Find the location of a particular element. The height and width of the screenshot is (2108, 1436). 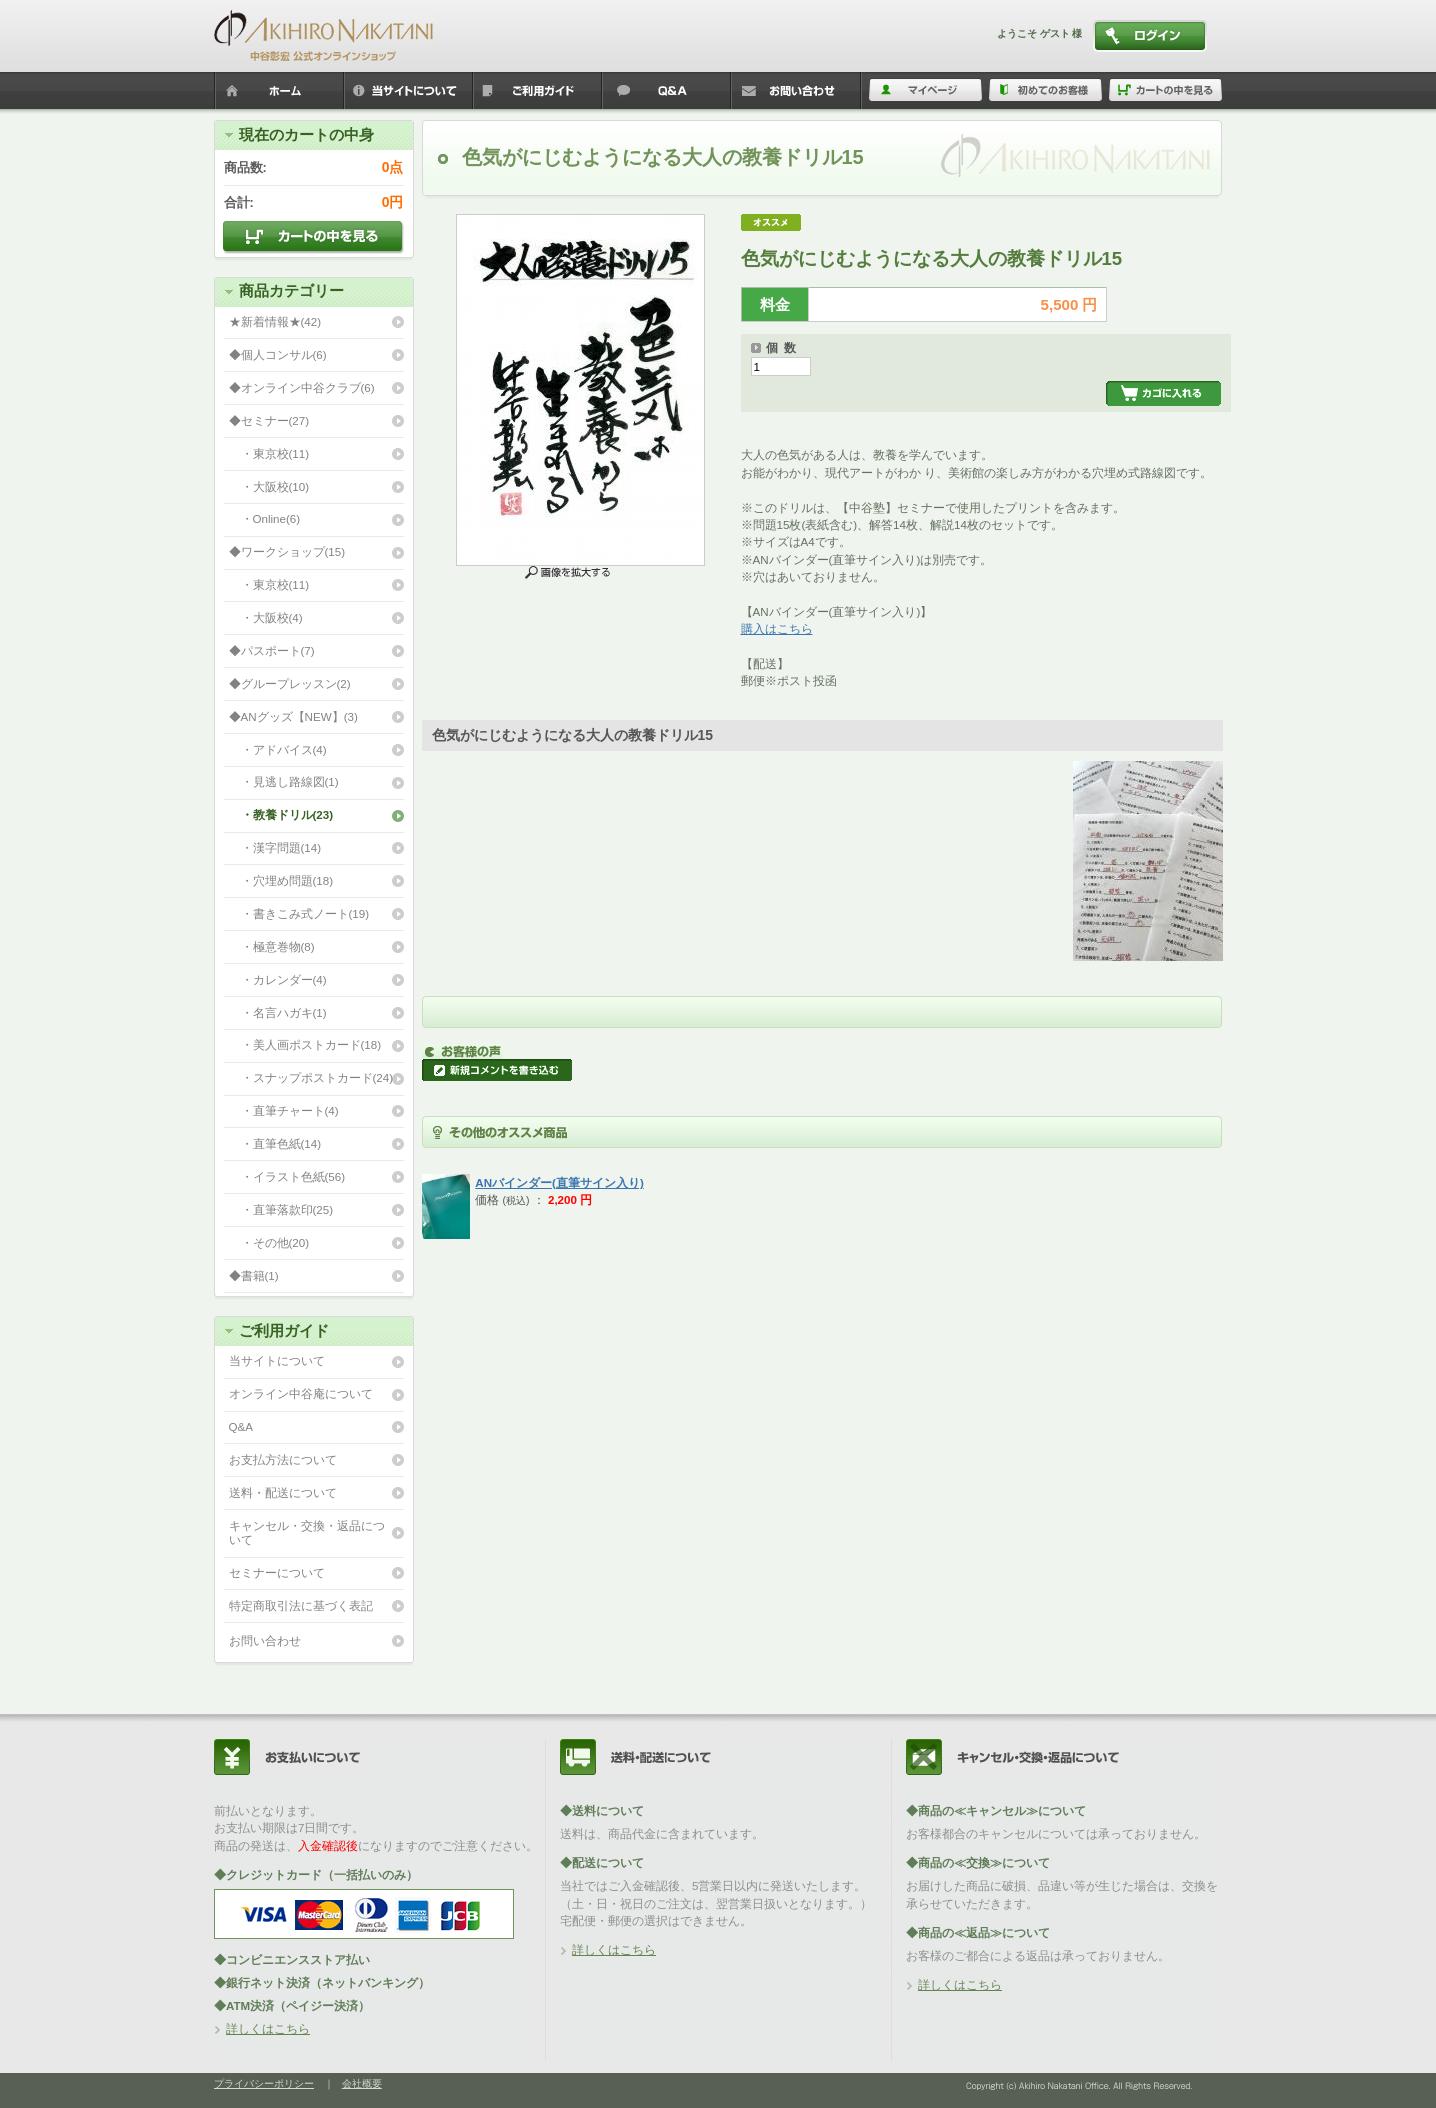

会社概要 is located at coordinates (362, 2083).